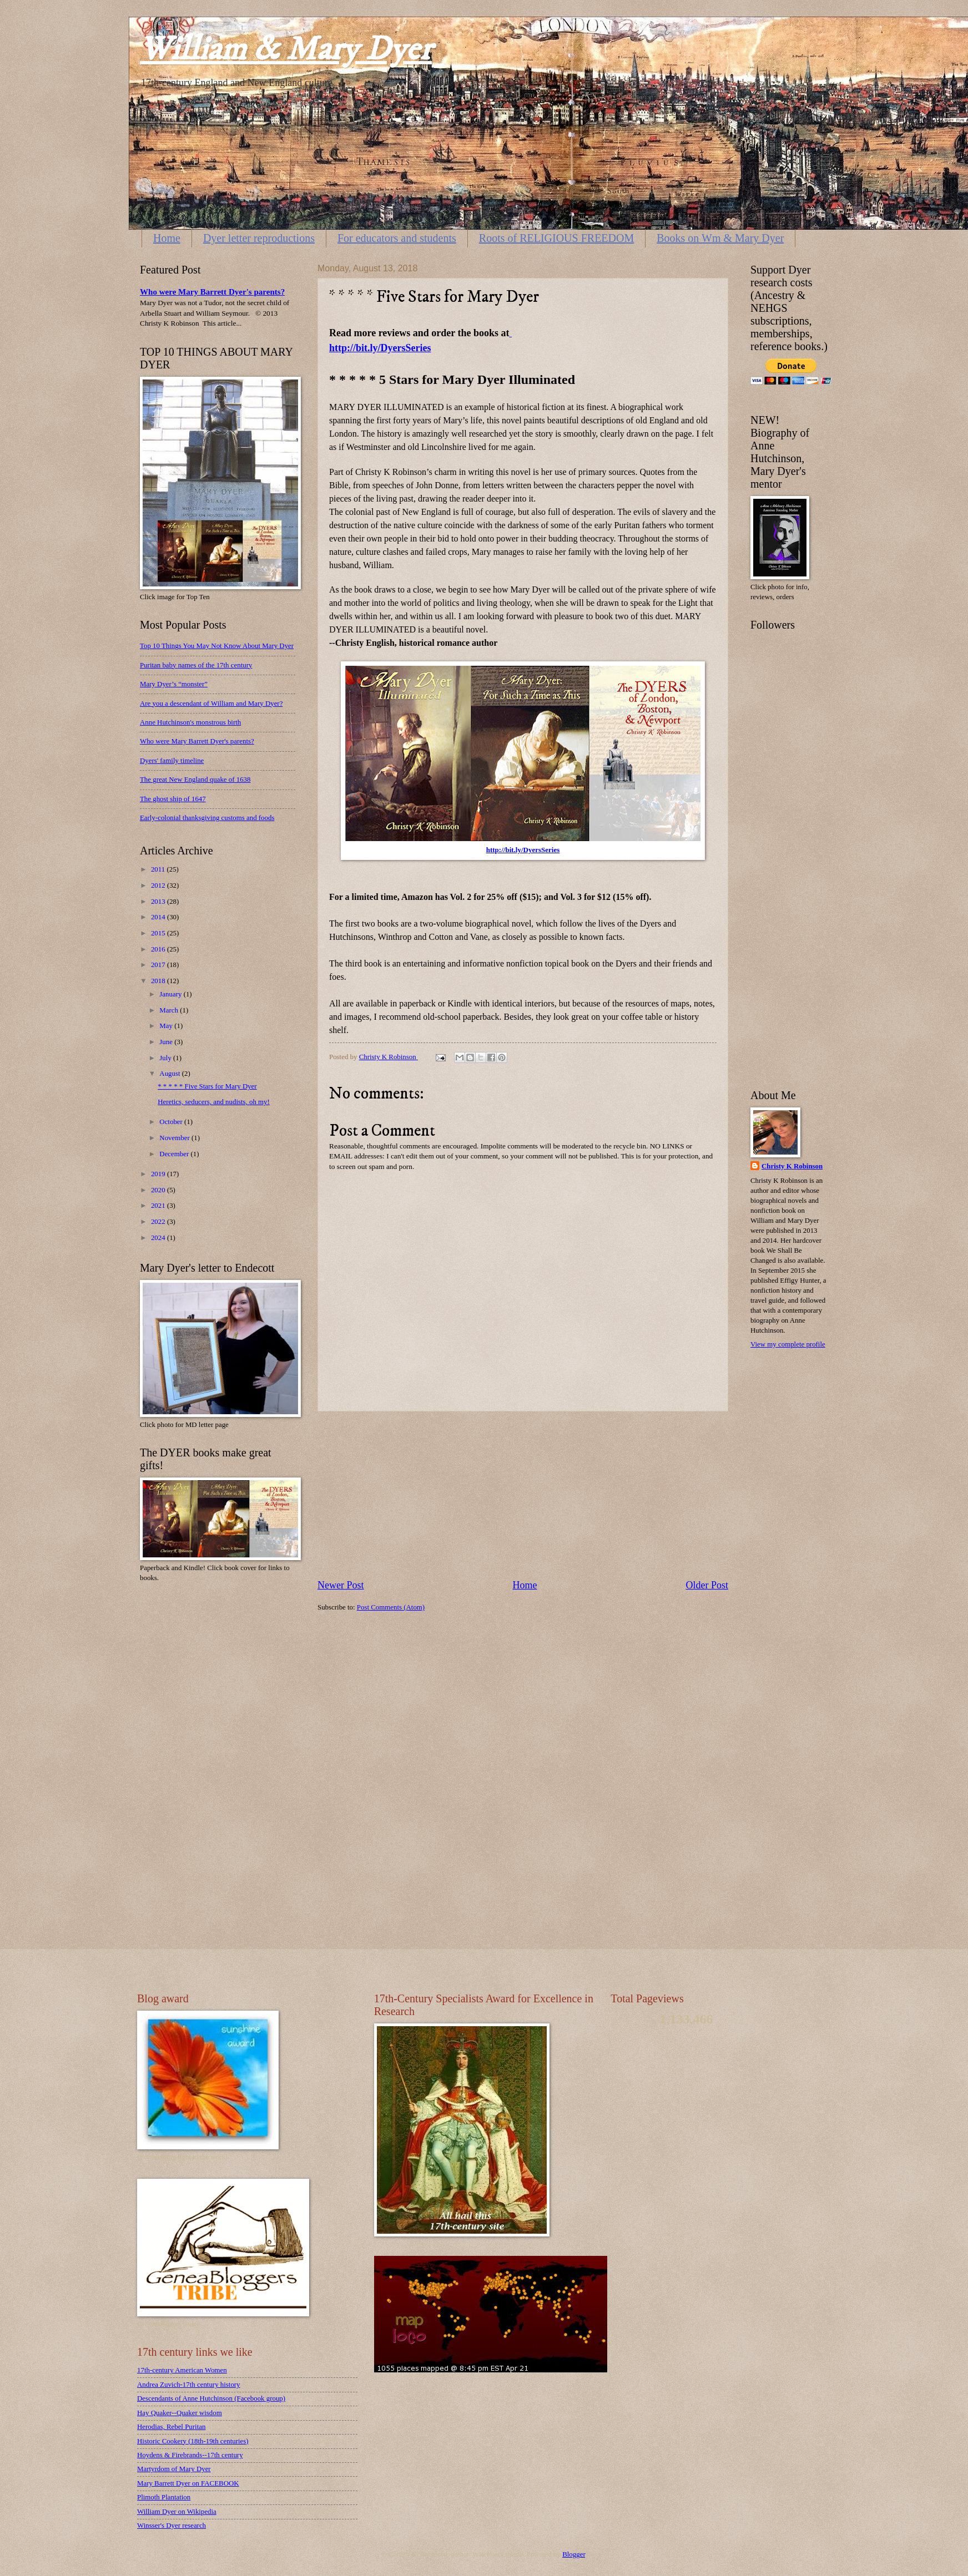 The width and height of the screenshot is (968, 2576). What do you see at coordinates (159, 885) in the screenshot?
I see `2012` at bounding box center [159, 885].